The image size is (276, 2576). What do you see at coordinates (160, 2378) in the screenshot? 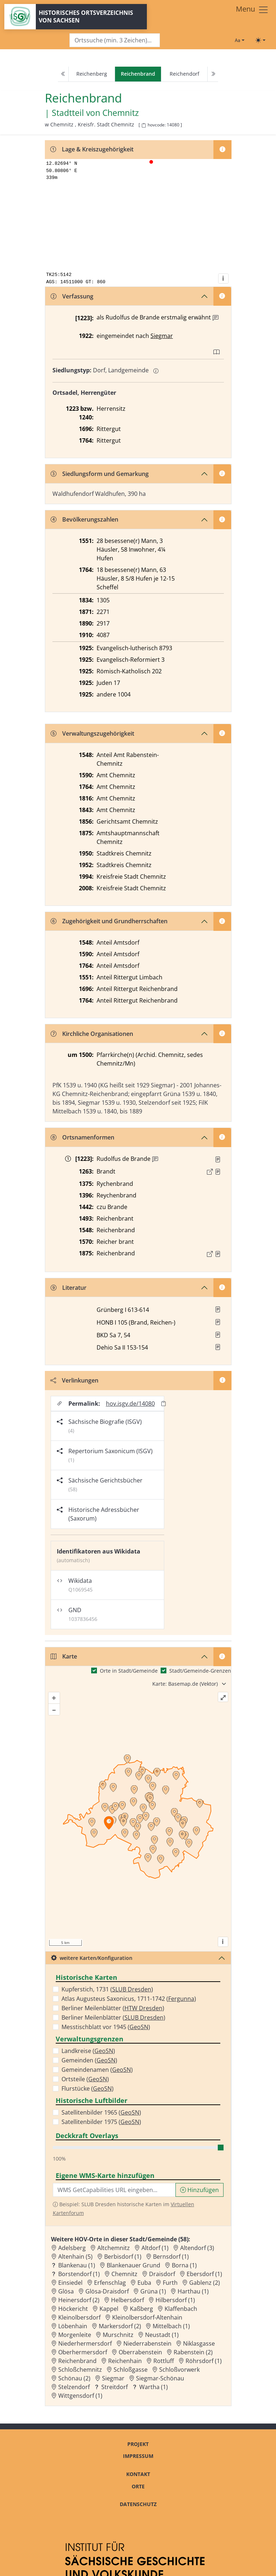
I see `Siegmar-Schönau [Zur Ortsseite von Siegmar-Schönau]` at bounding box center [160, 2378].